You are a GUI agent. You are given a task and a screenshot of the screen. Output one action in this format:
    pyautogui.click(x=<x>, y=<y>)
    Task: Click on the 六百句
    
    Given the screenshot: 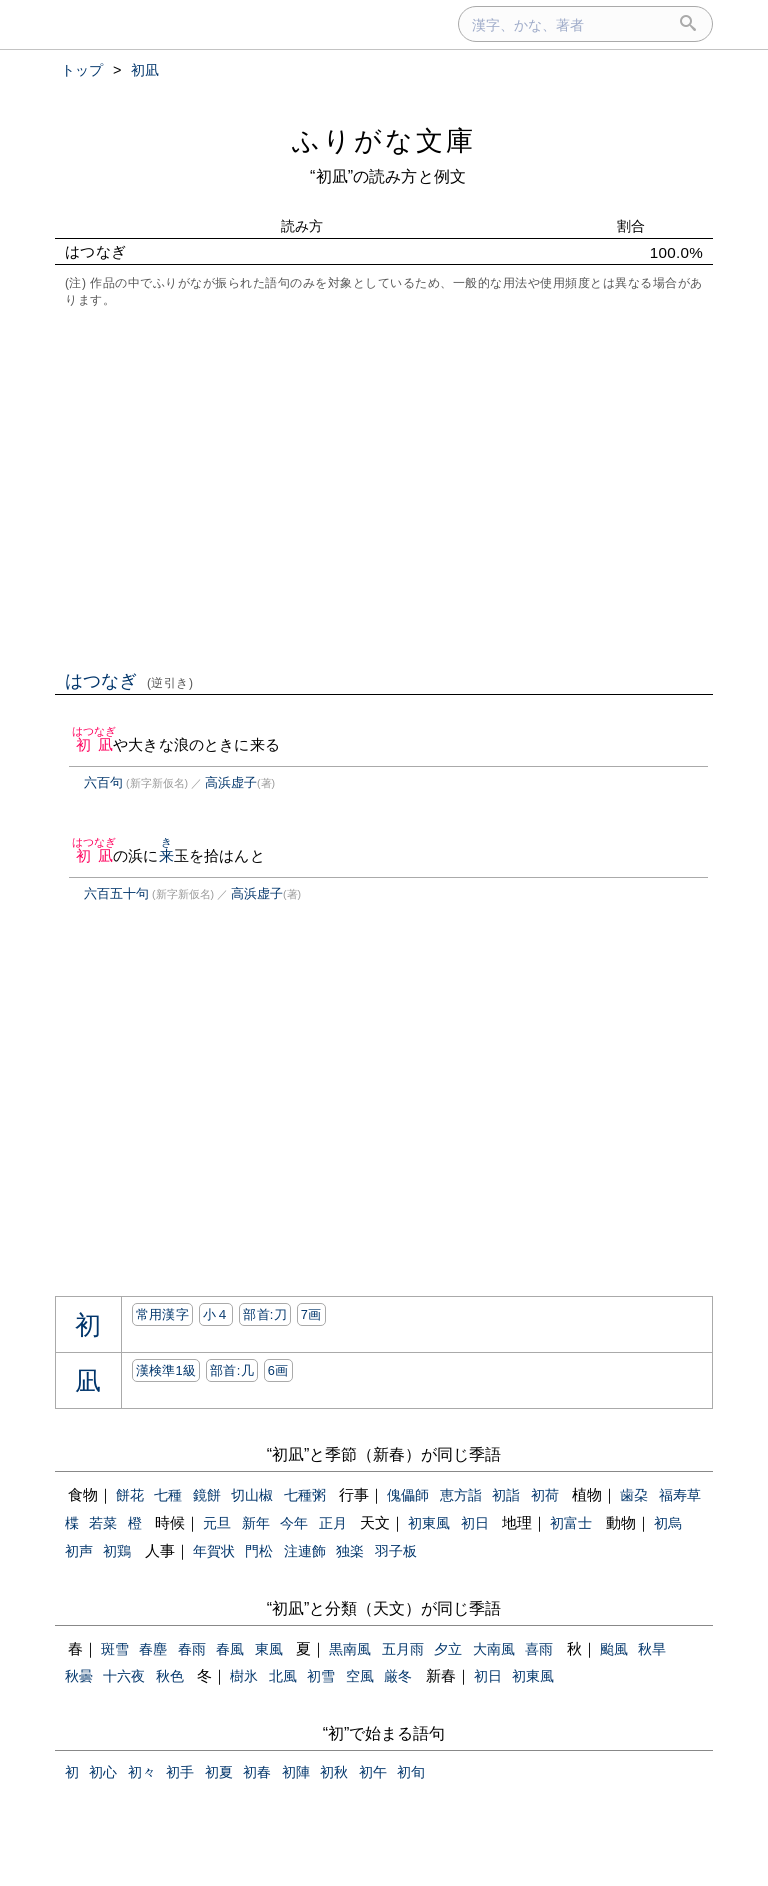 What is the action you would take?
    pyautogui.click(x=103, y=782)
    